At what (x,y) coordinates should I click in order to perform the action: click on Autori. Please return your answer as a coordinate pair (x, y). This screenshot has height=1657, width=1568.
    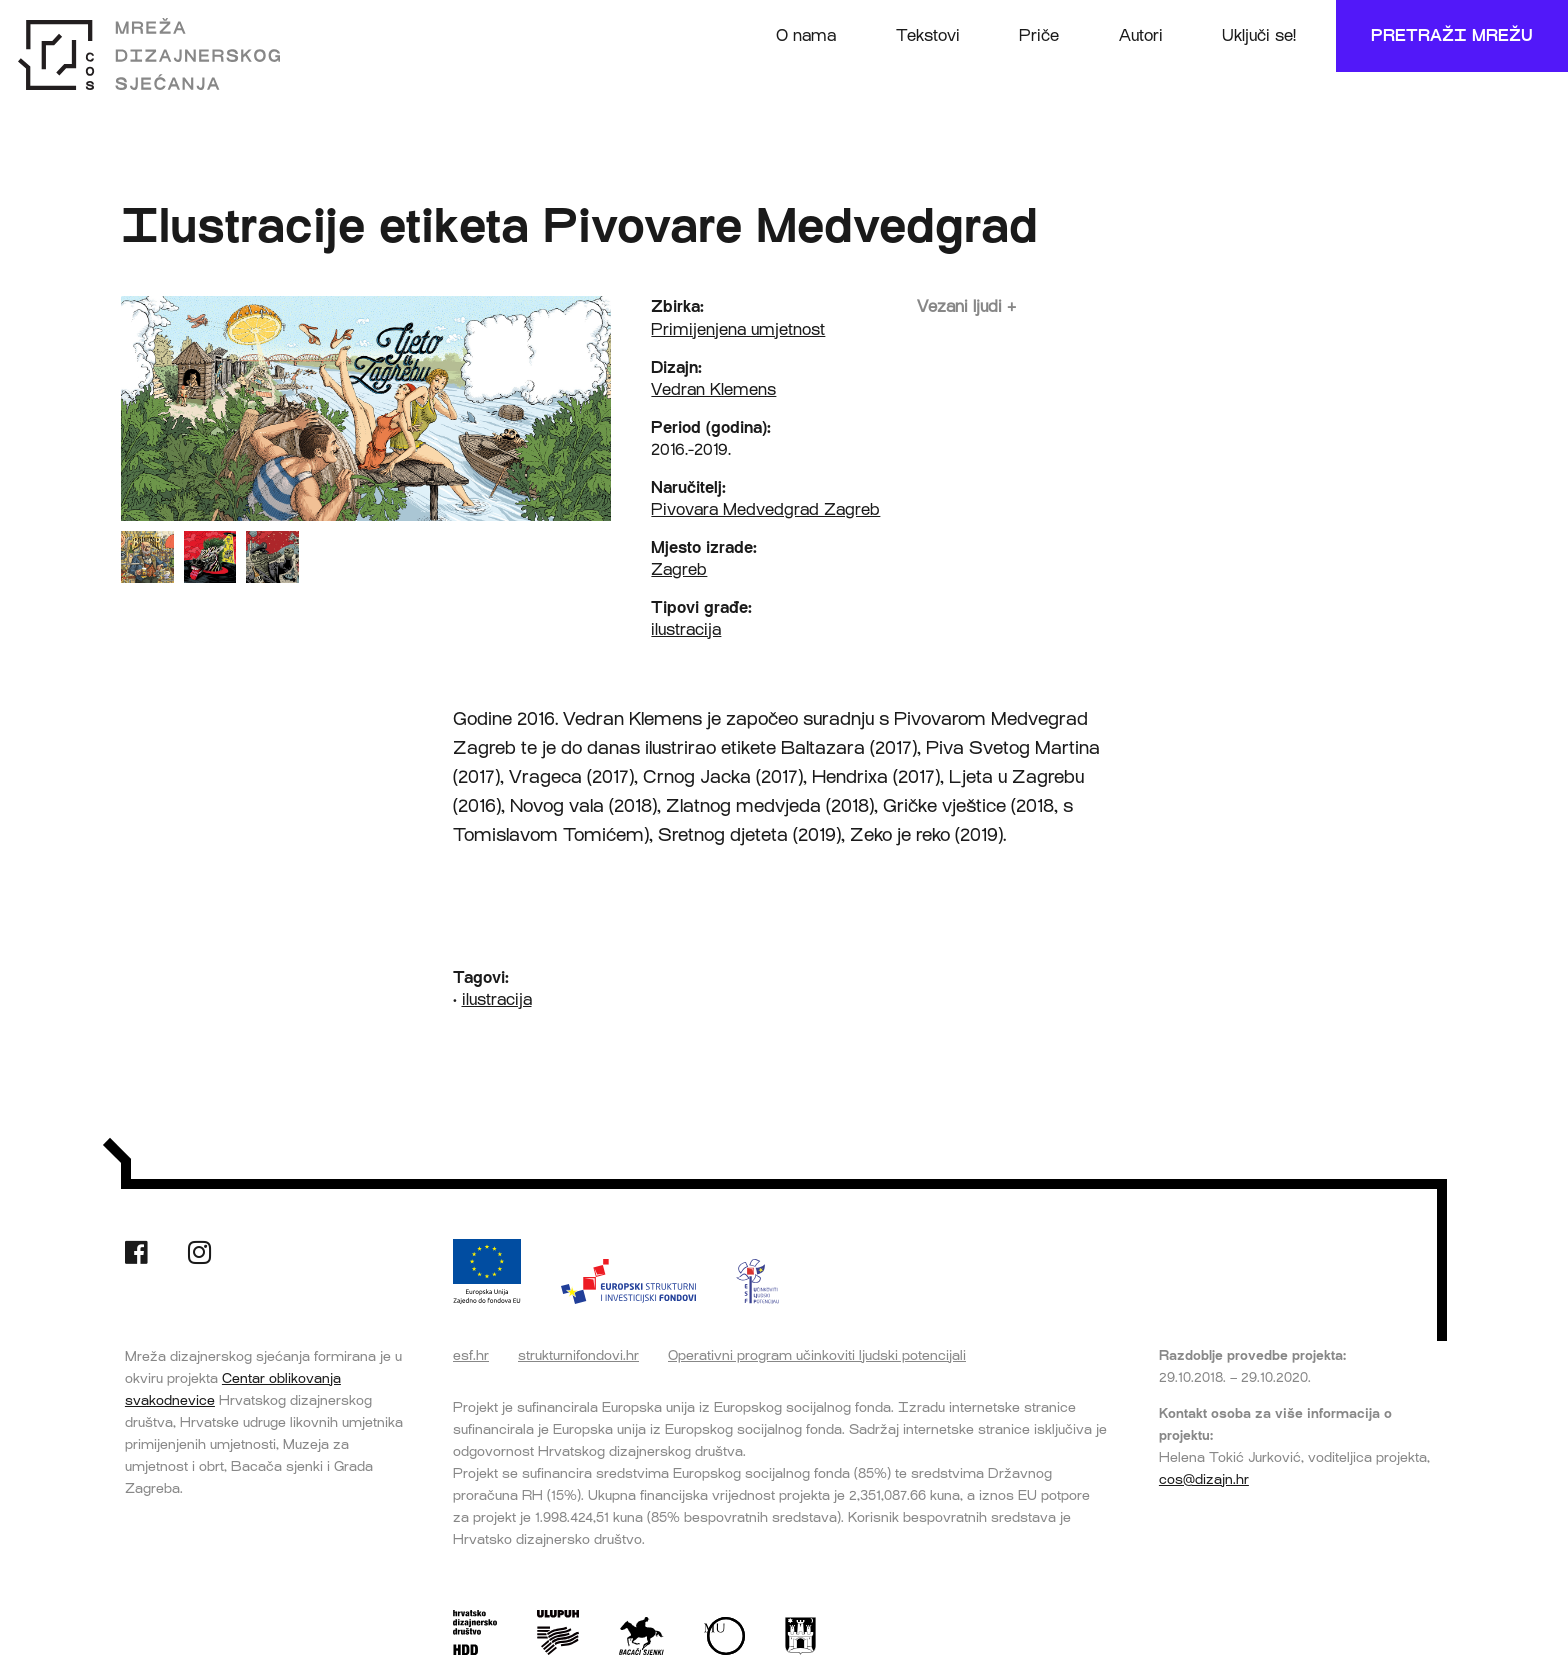
    Looking at the image, I should click on (1141, 35).